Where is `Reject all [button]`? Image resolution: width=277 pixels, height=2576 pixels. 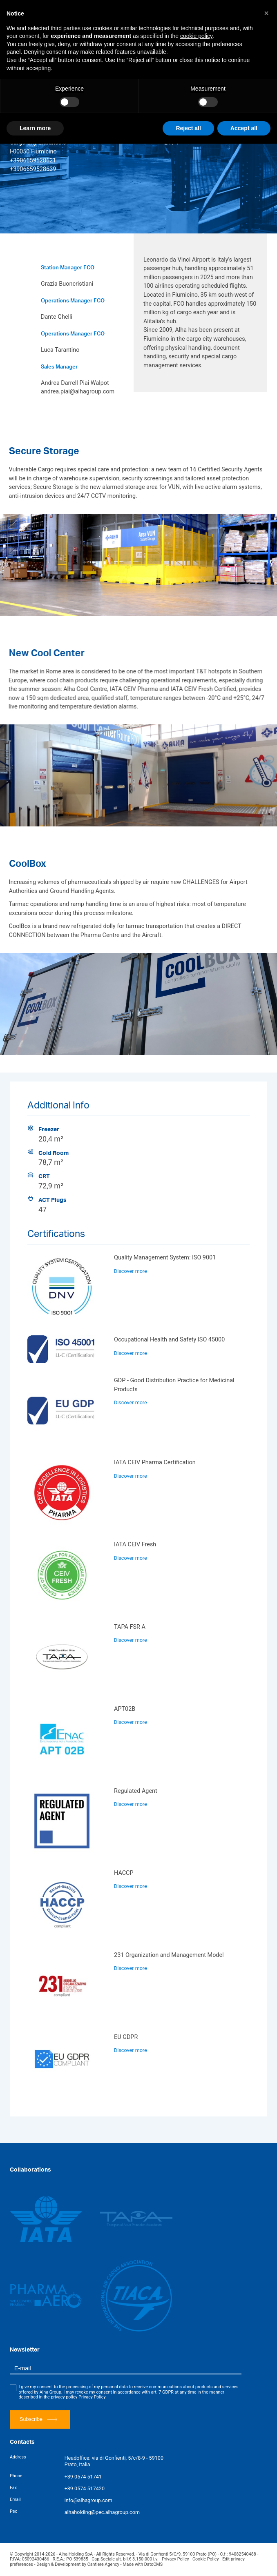 Reject all [button] is located at coordinates (188, 128).